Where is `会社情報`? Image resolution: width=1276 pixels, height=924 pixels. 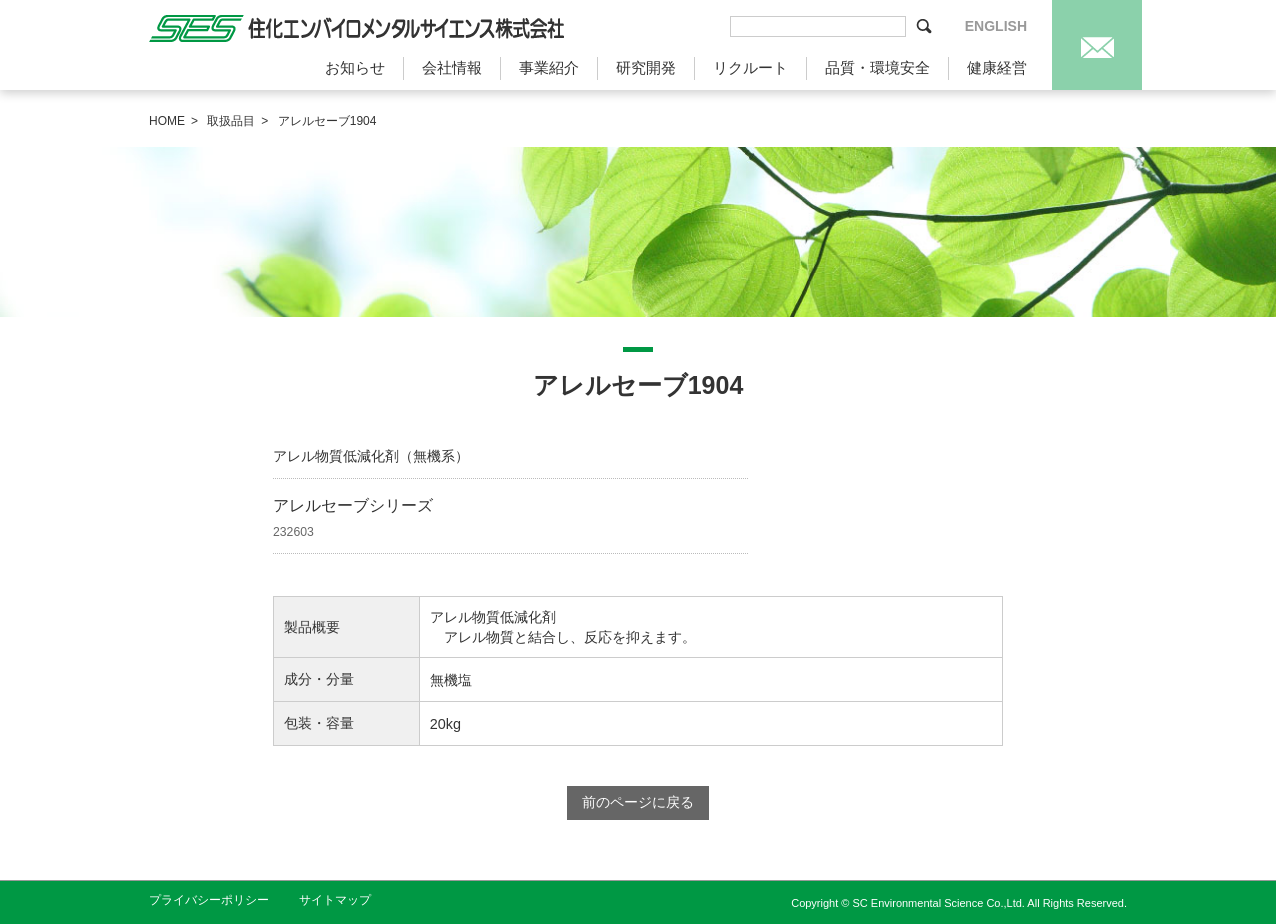
会社情報 is located at coordinates (452, 67).